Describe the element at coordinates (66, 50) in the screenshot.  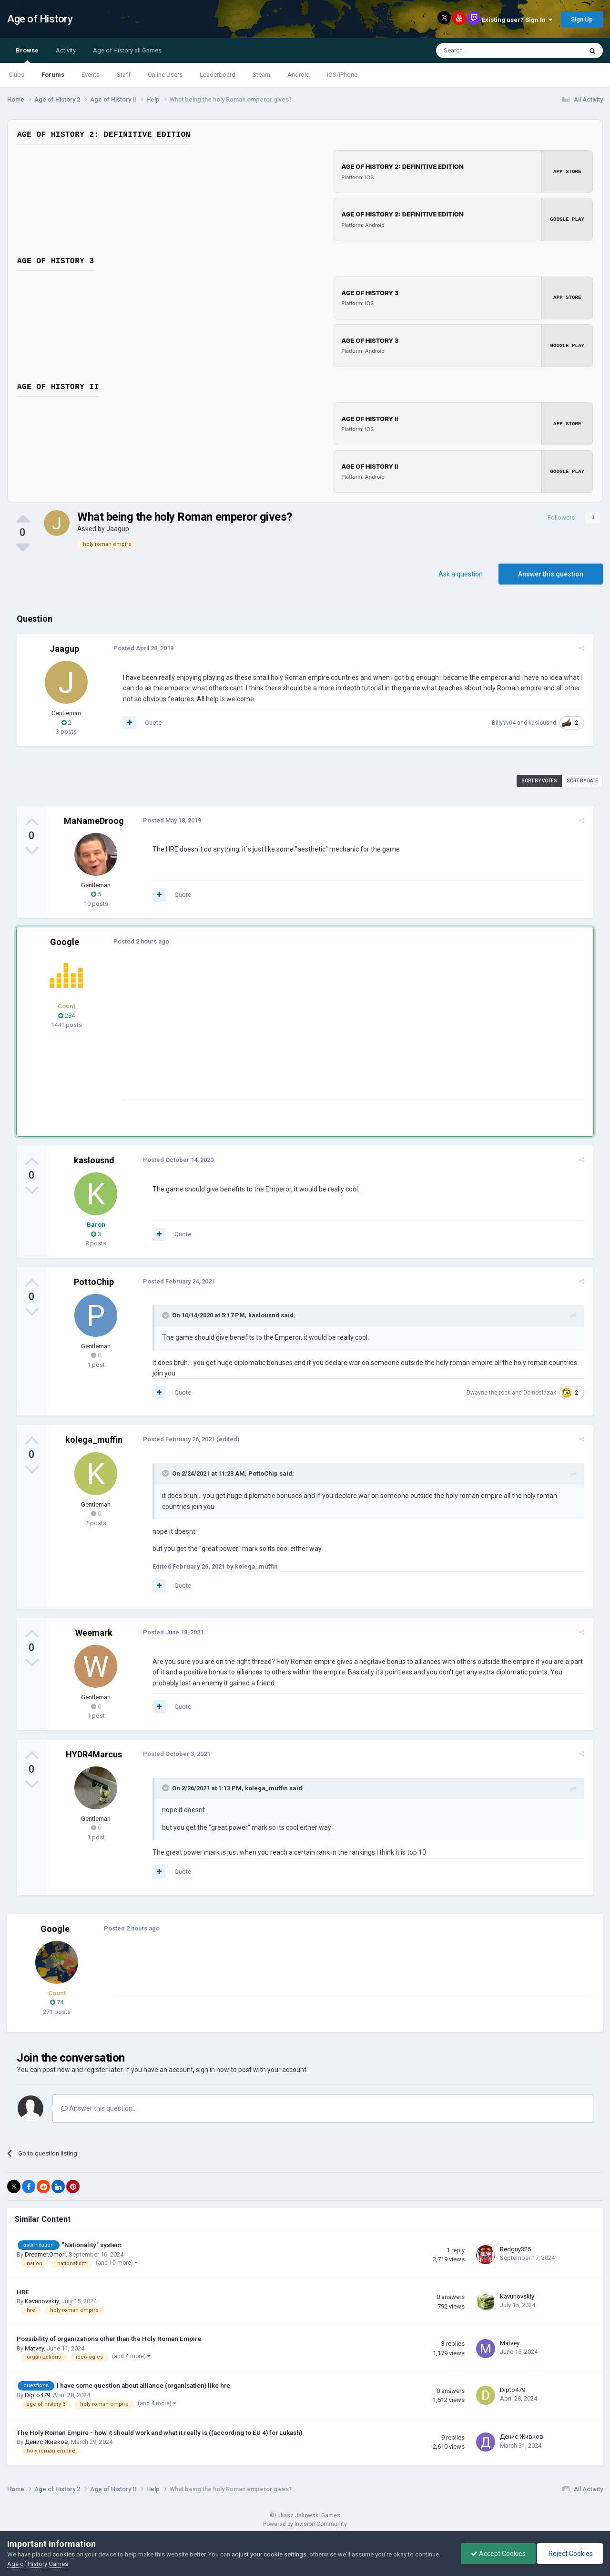
I see `Activity` at that location.